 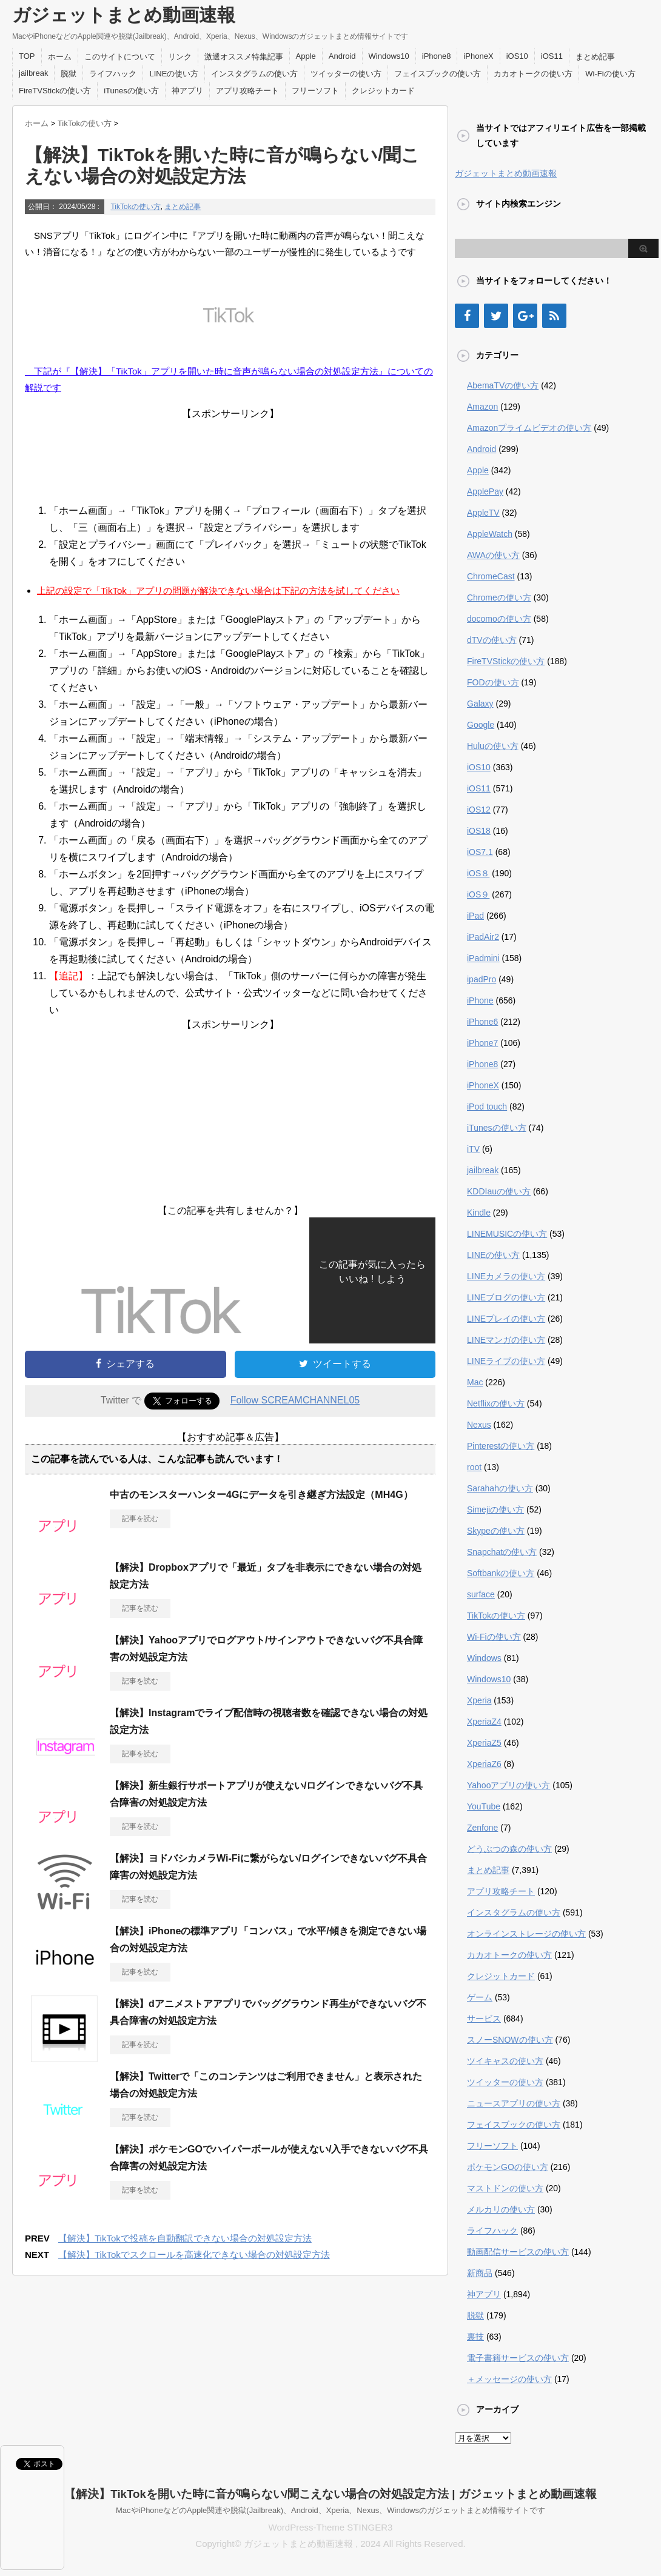 What do you see at coordinates (495, 1509) in the screenshot?
I see `Simejiの使い方` at bounding box center [495, 1509].